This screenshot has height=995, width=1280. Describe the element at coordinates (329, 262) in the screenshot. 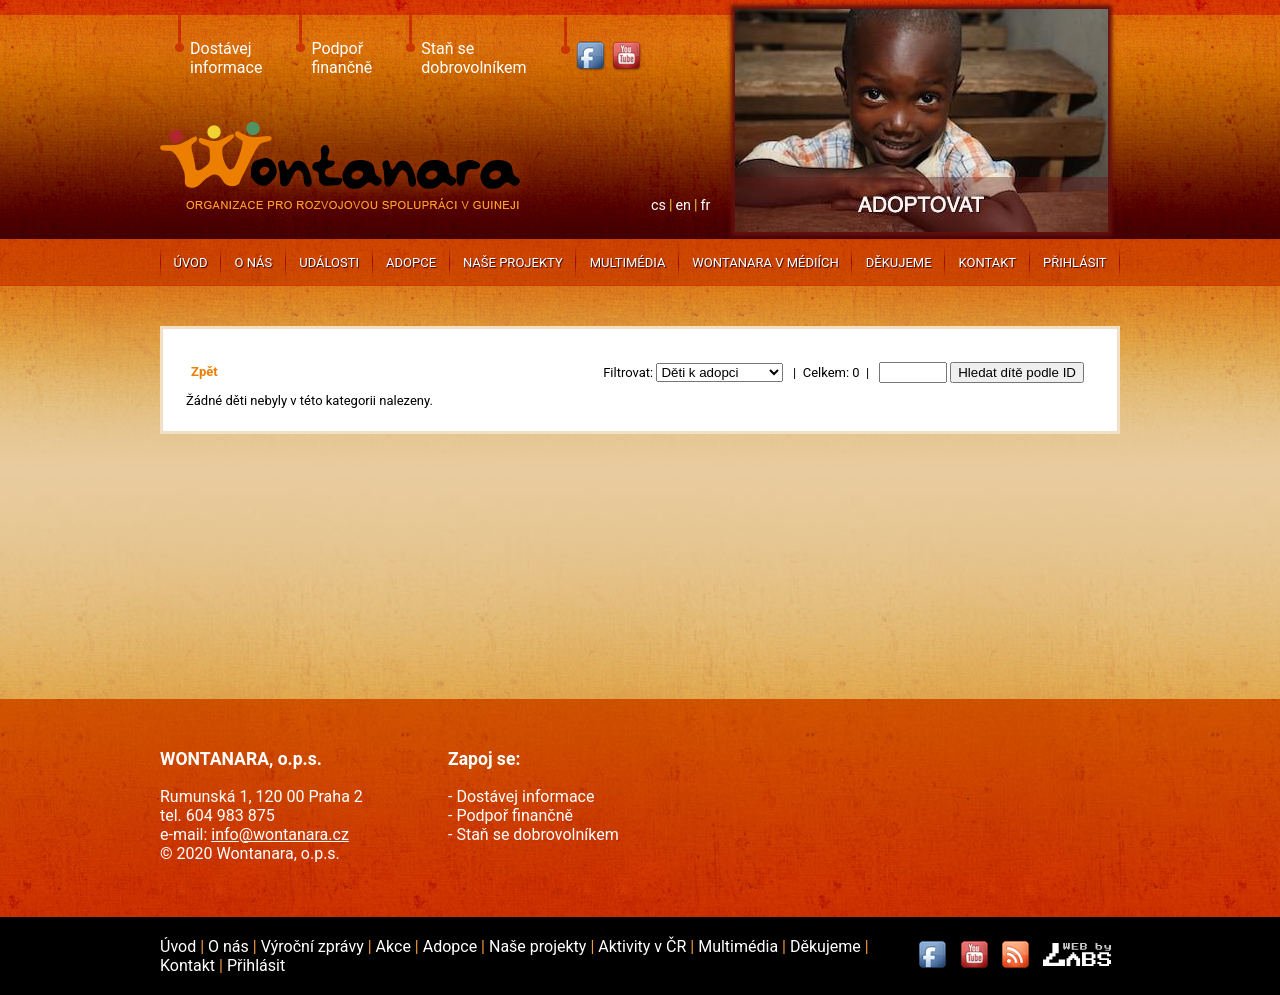

I see `Události` at that location.